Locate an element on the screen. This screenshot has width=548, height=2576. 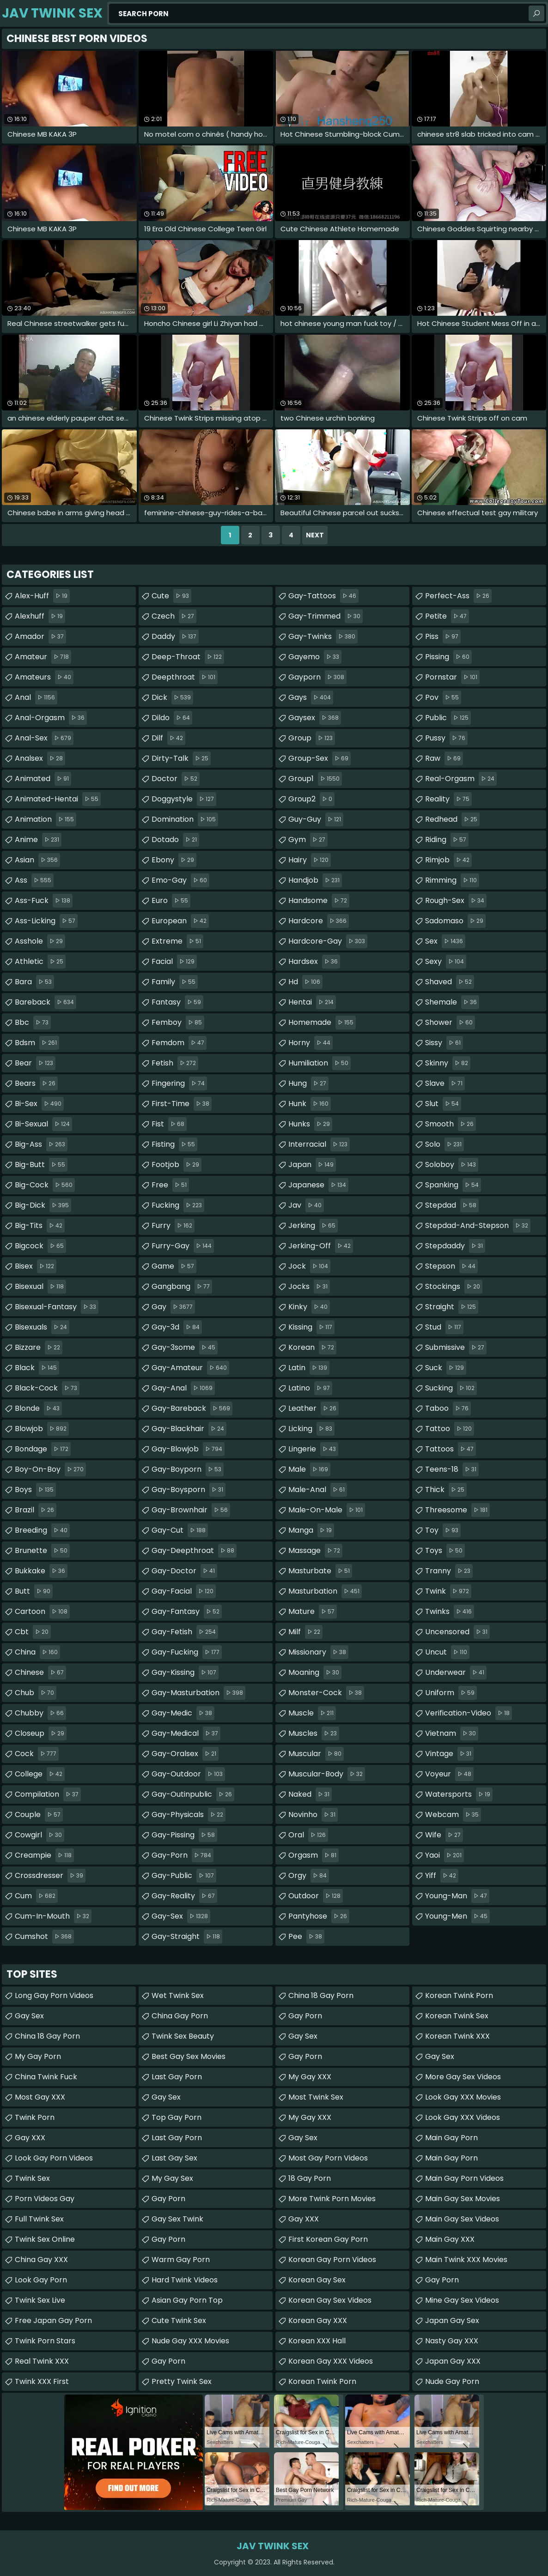
animated-hentai is located at coordinates (58, 799).